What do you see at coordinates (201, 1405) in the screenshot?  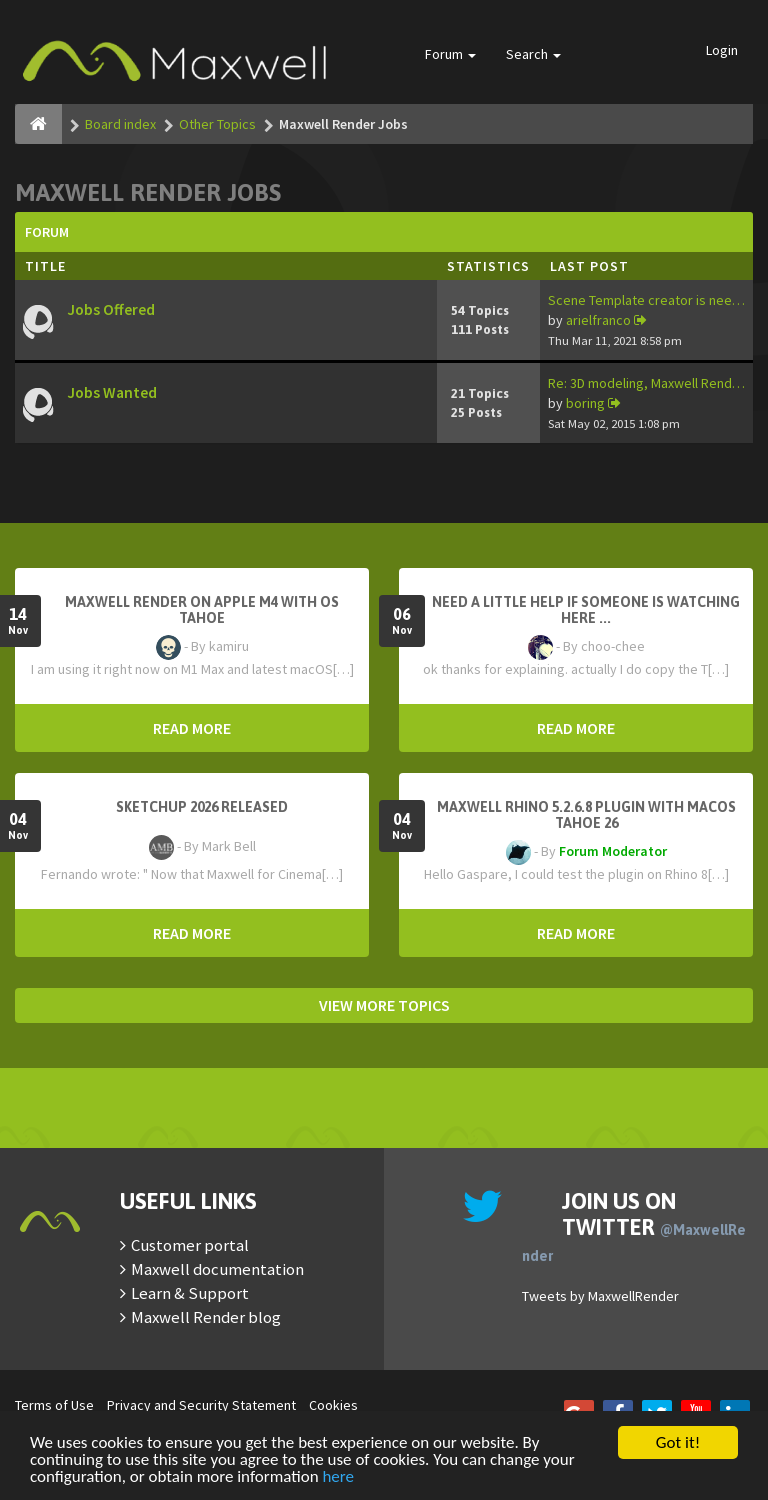 I see `Privacy and Security Statement` at bounding box center [201, 1405].